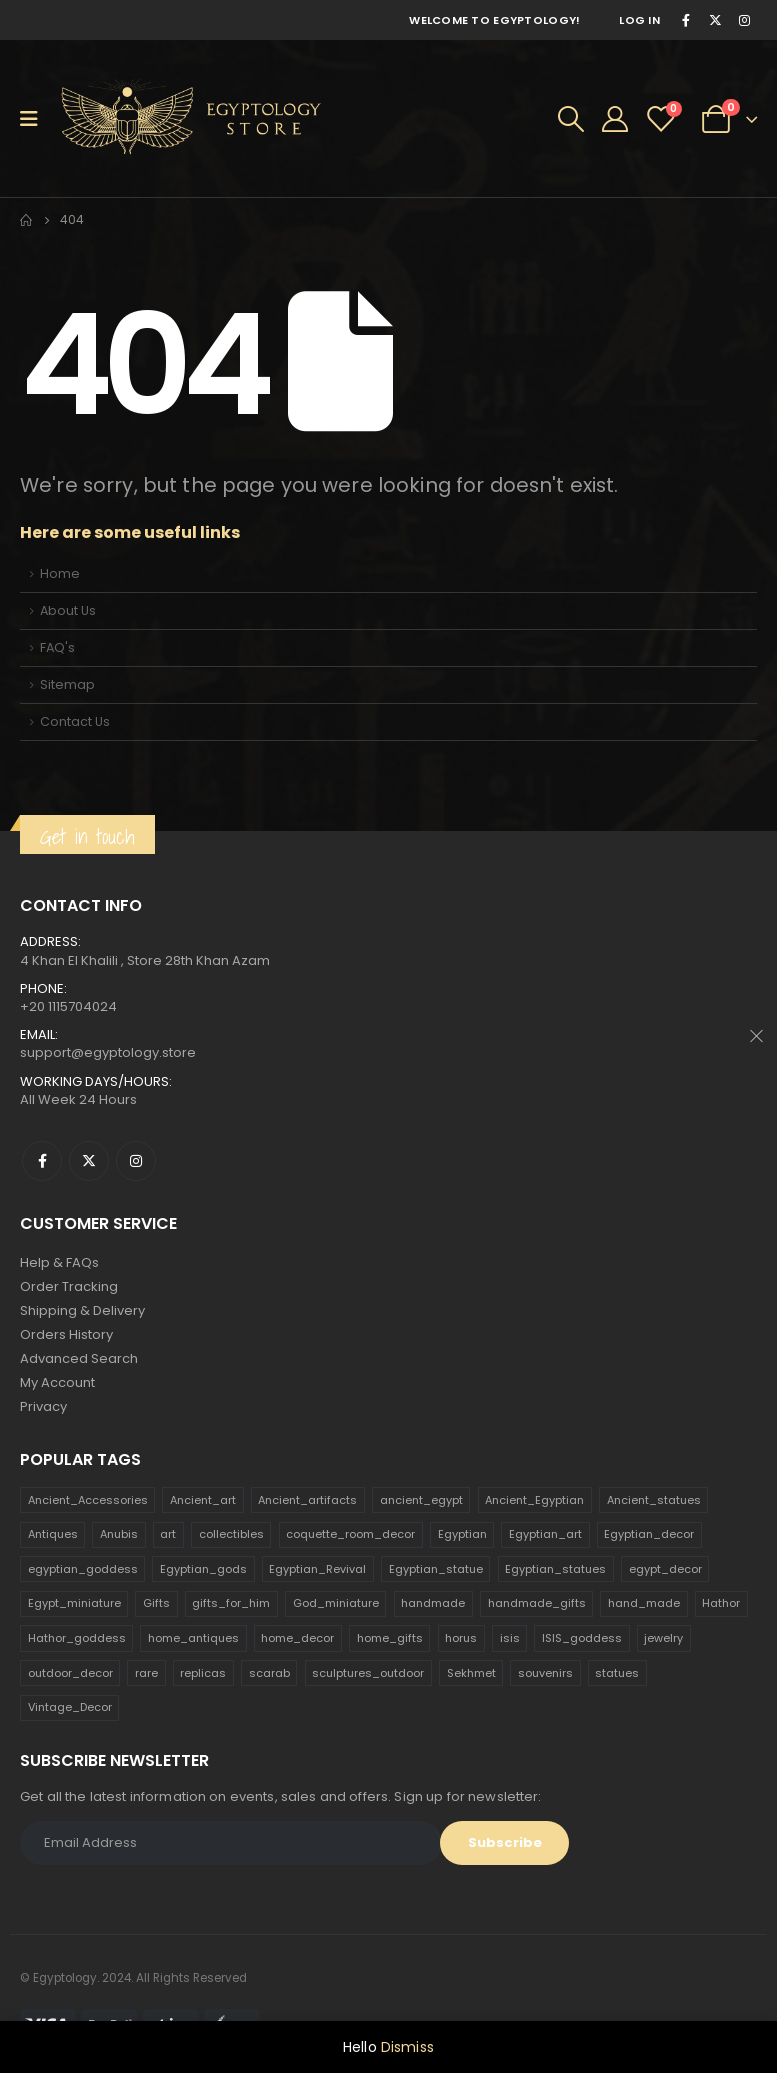  I want to click on Advanced Search, so click(79, 1358).